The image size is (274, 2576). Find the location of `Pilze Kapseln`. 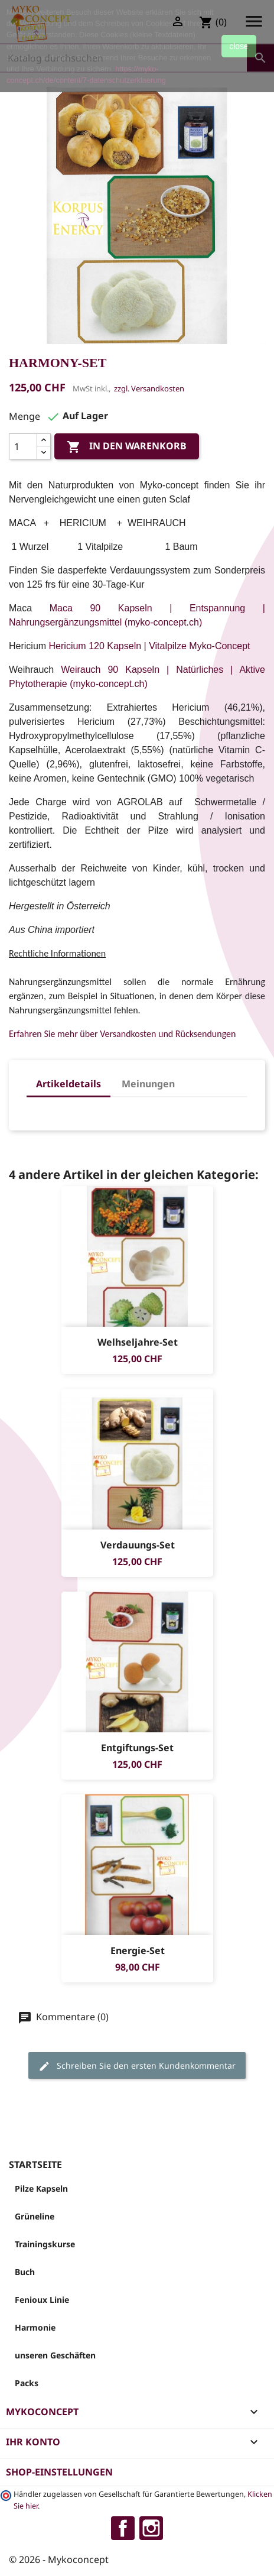

Pilze Kapseln is located at coordinates (41, 2188).